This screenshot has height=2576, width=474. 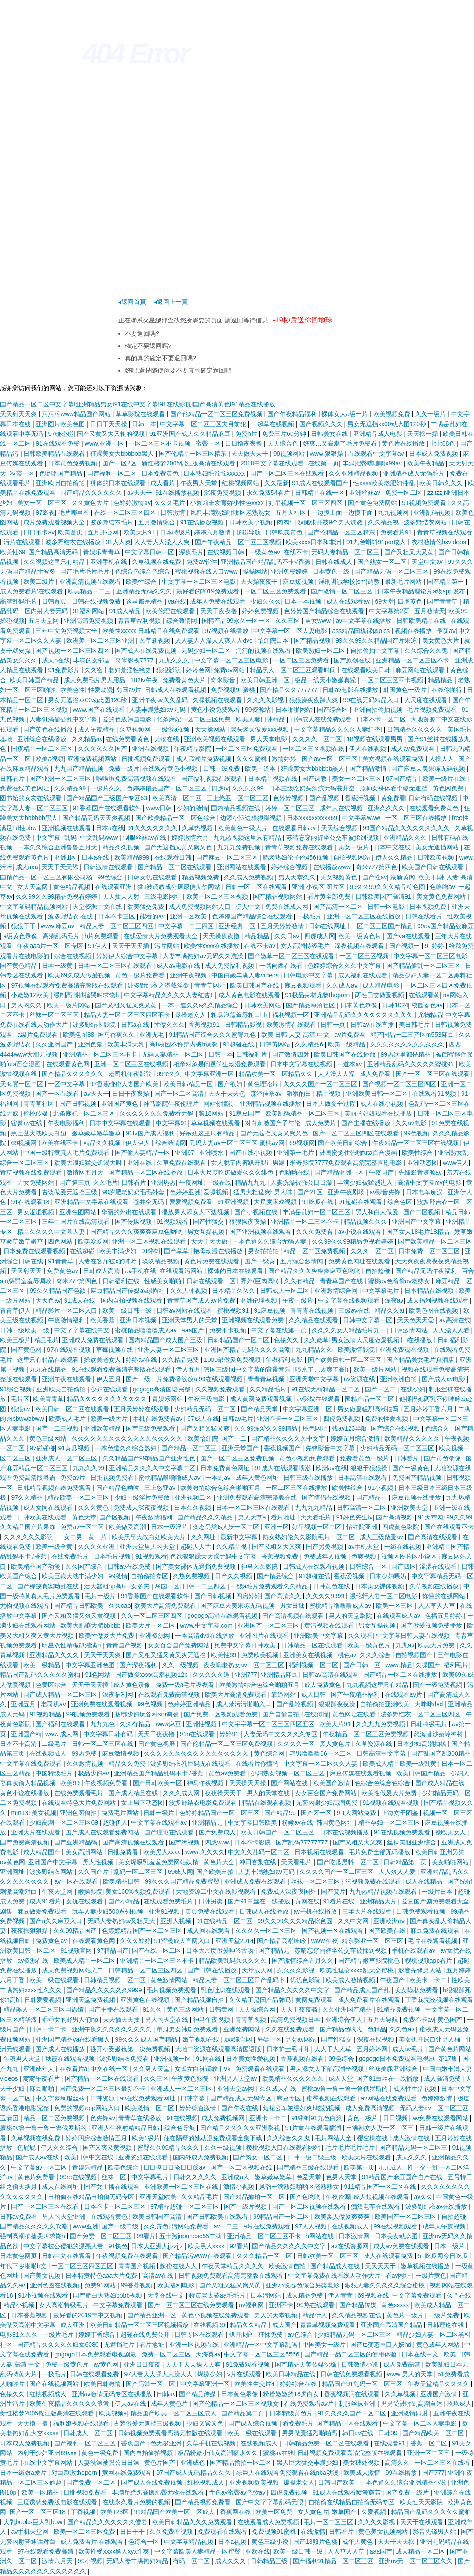 What do you see at coordinates (269, 1793) in the screenshot?
I see `男人的天堂在线` at bounding box center [269, 1793].